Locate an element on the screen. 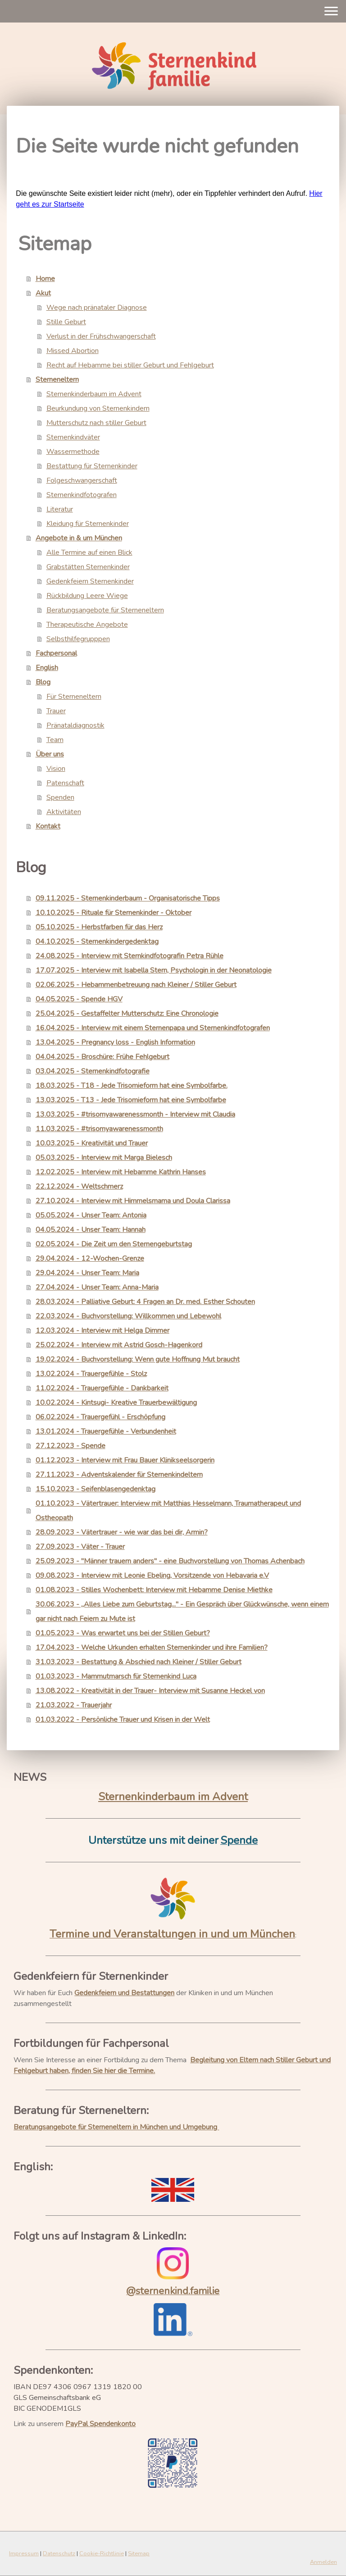  PayPal Spendenkonto is located at coordinates (100, 2424).